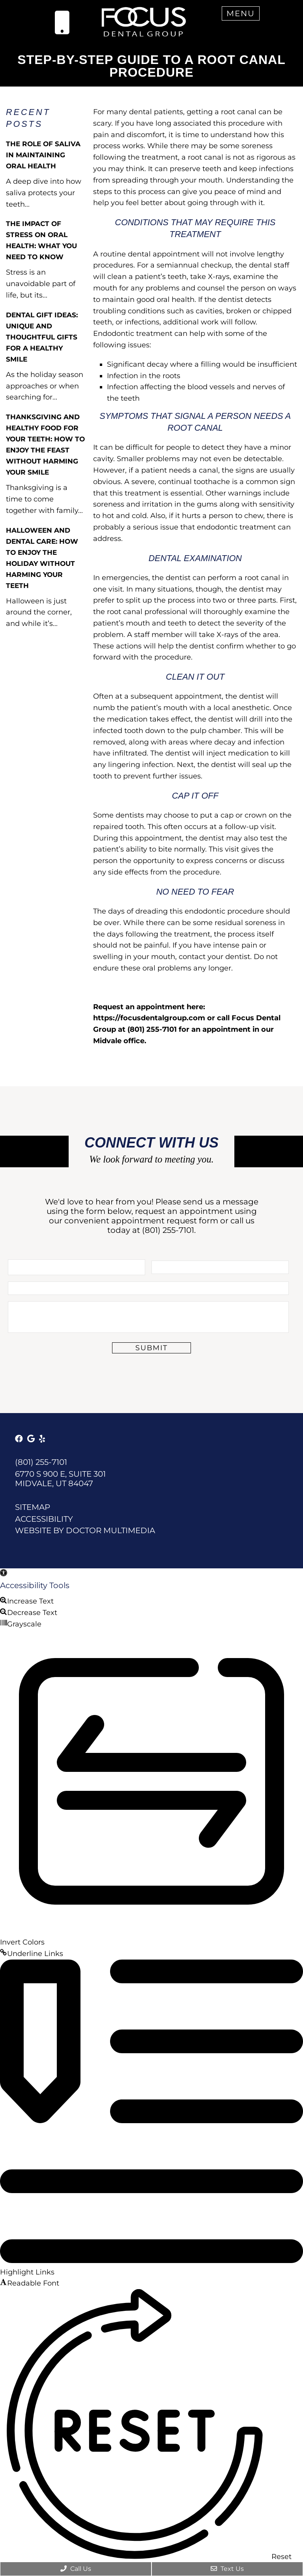 This screenshot has width=303, height=2576. I want to click on (801) 255-7101, so click(168, 1230).